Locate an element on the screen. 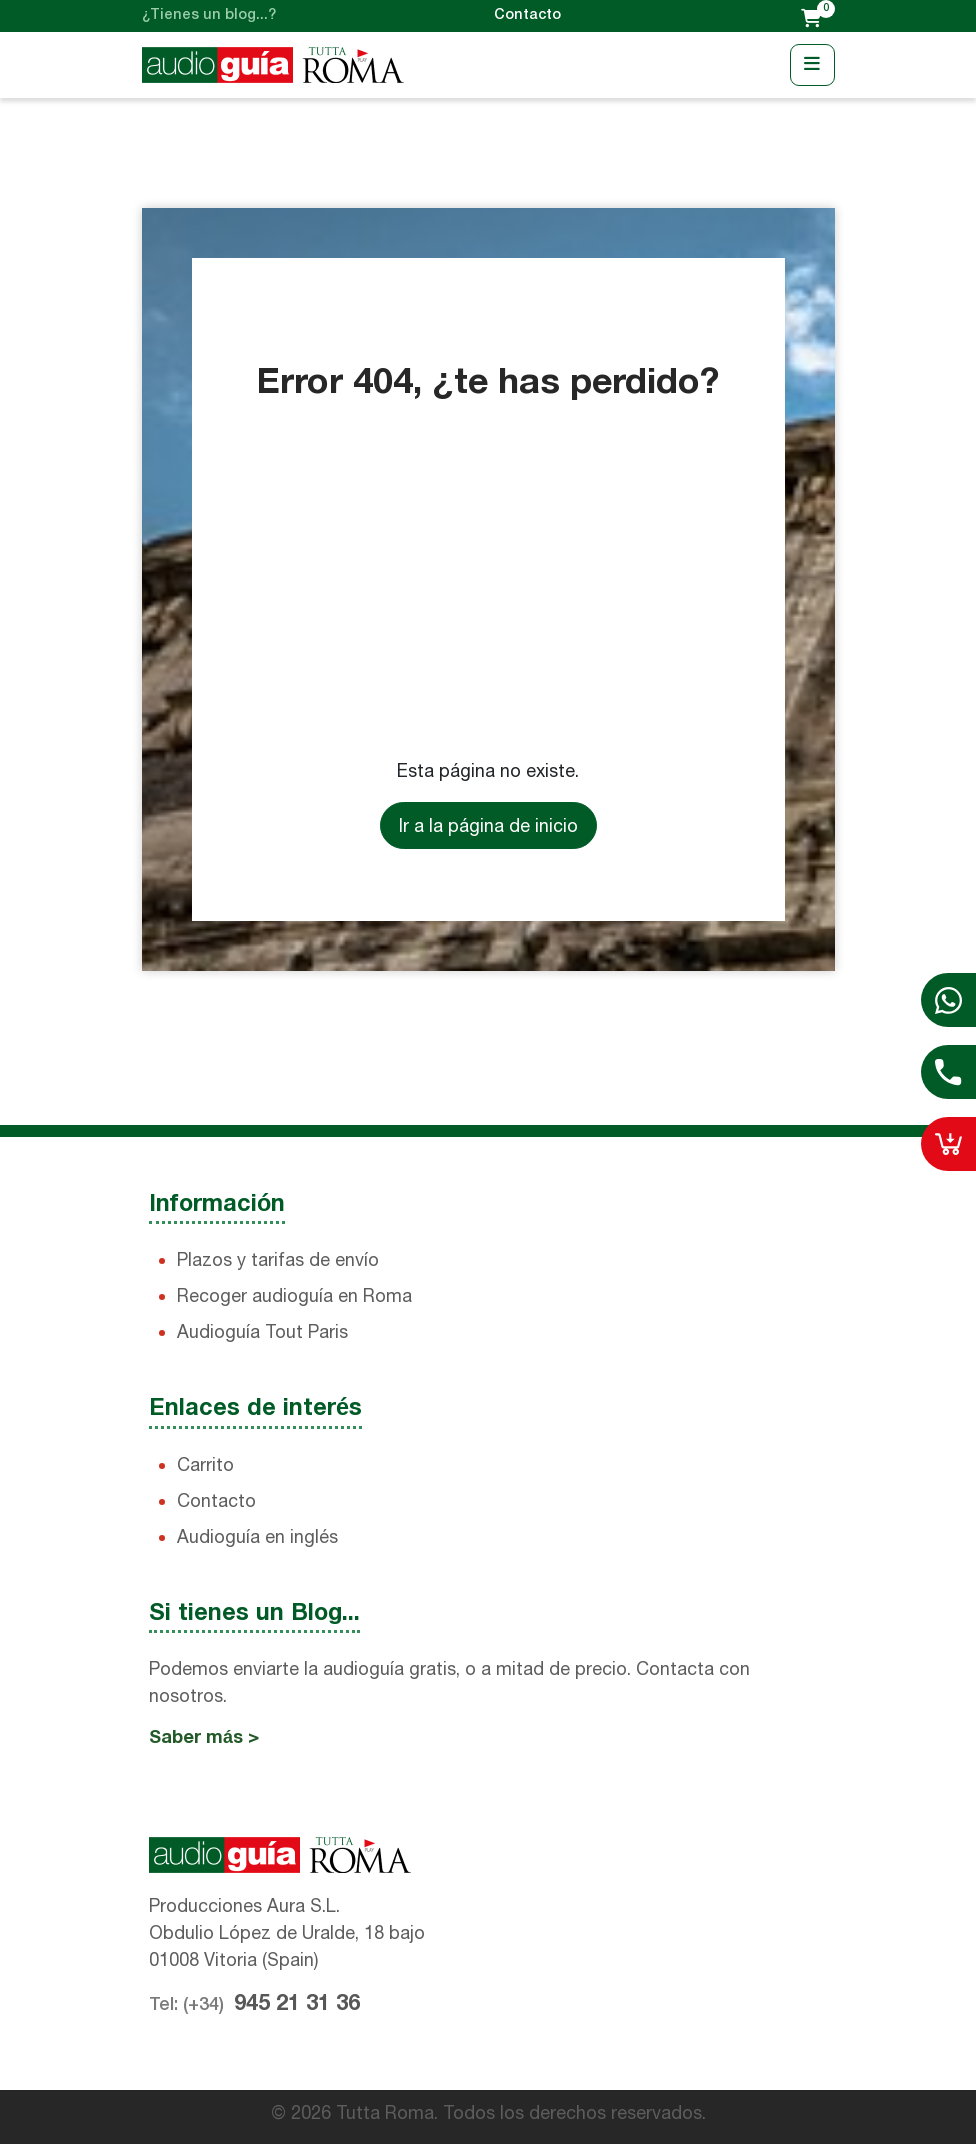  Carrito is located at coordinates (205, 1464).